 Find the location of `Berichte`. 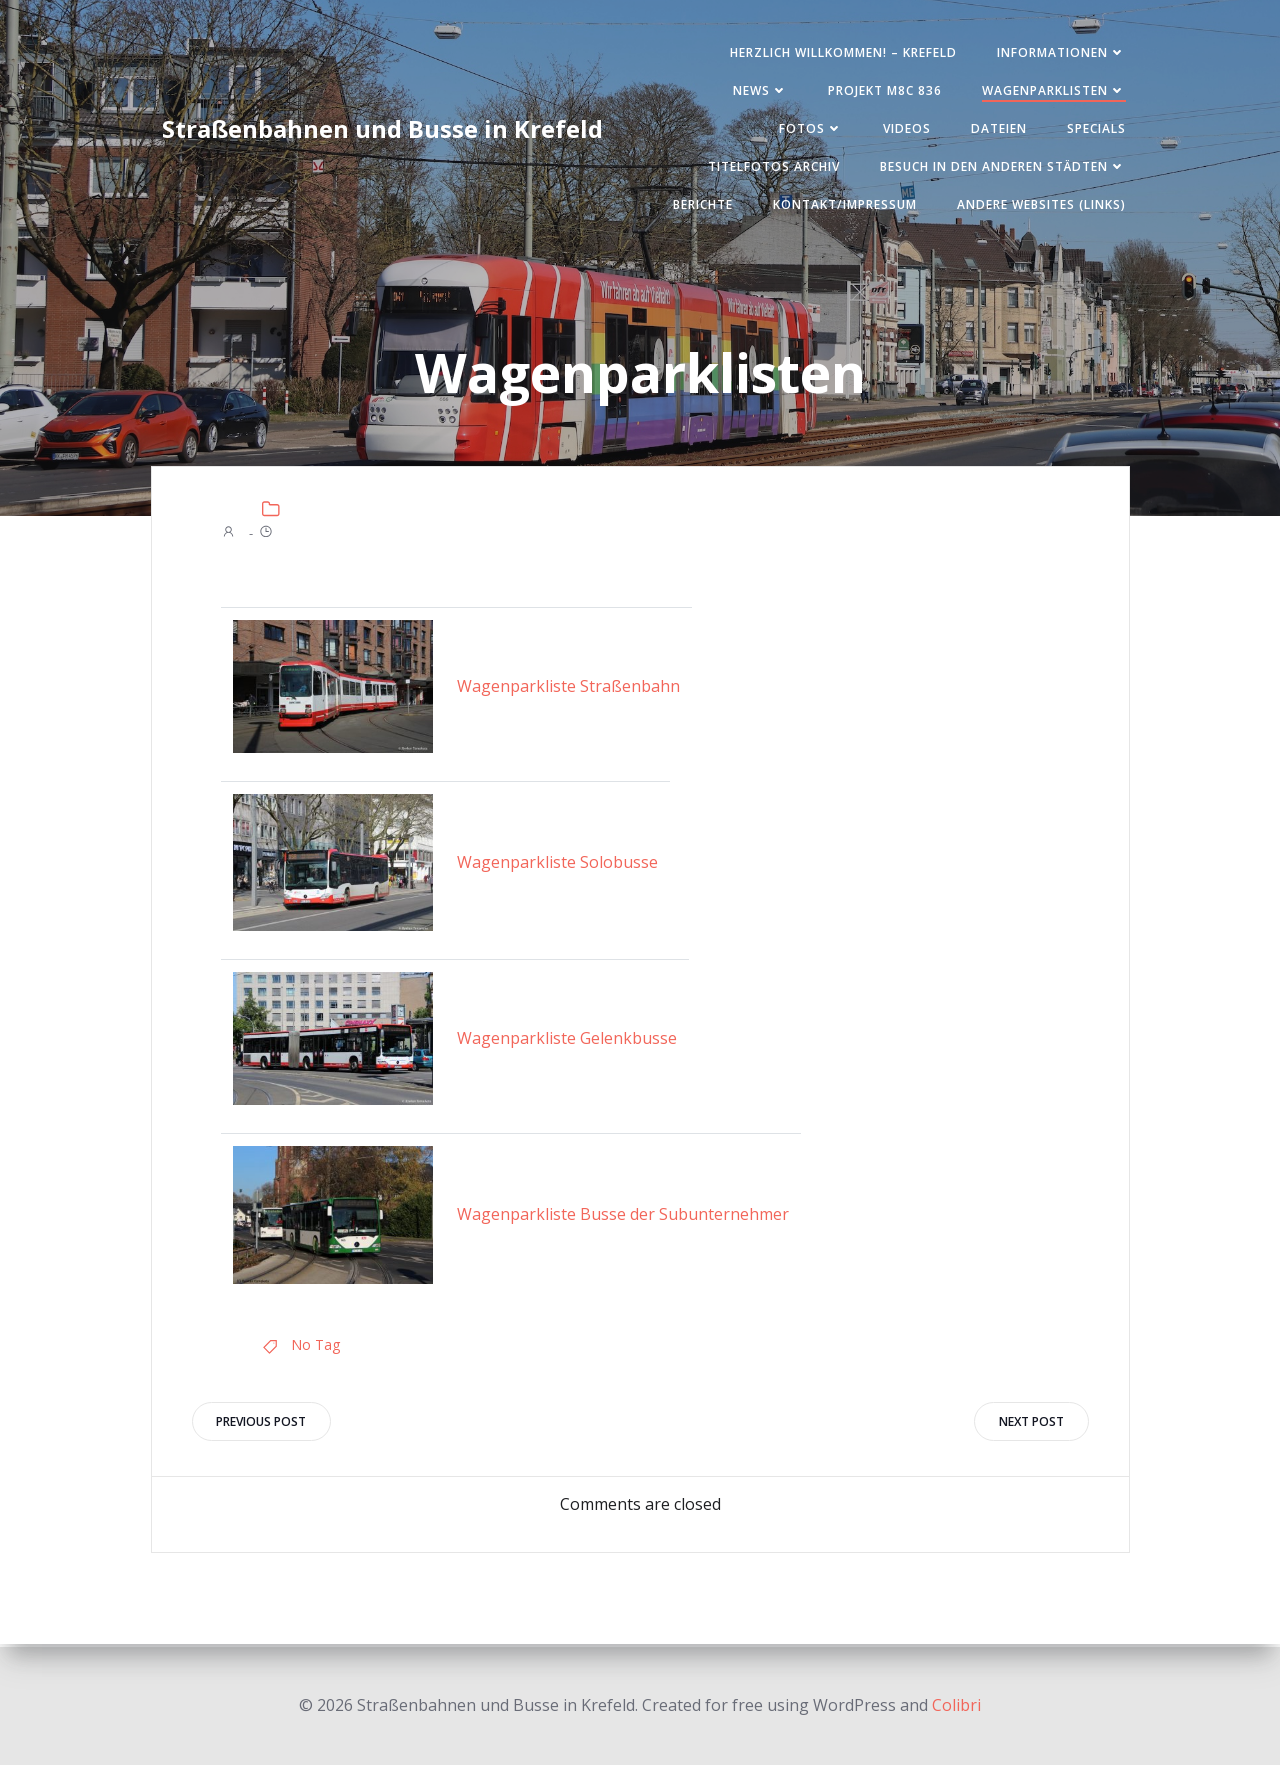

Berichte is located at coordinates (700, 205).